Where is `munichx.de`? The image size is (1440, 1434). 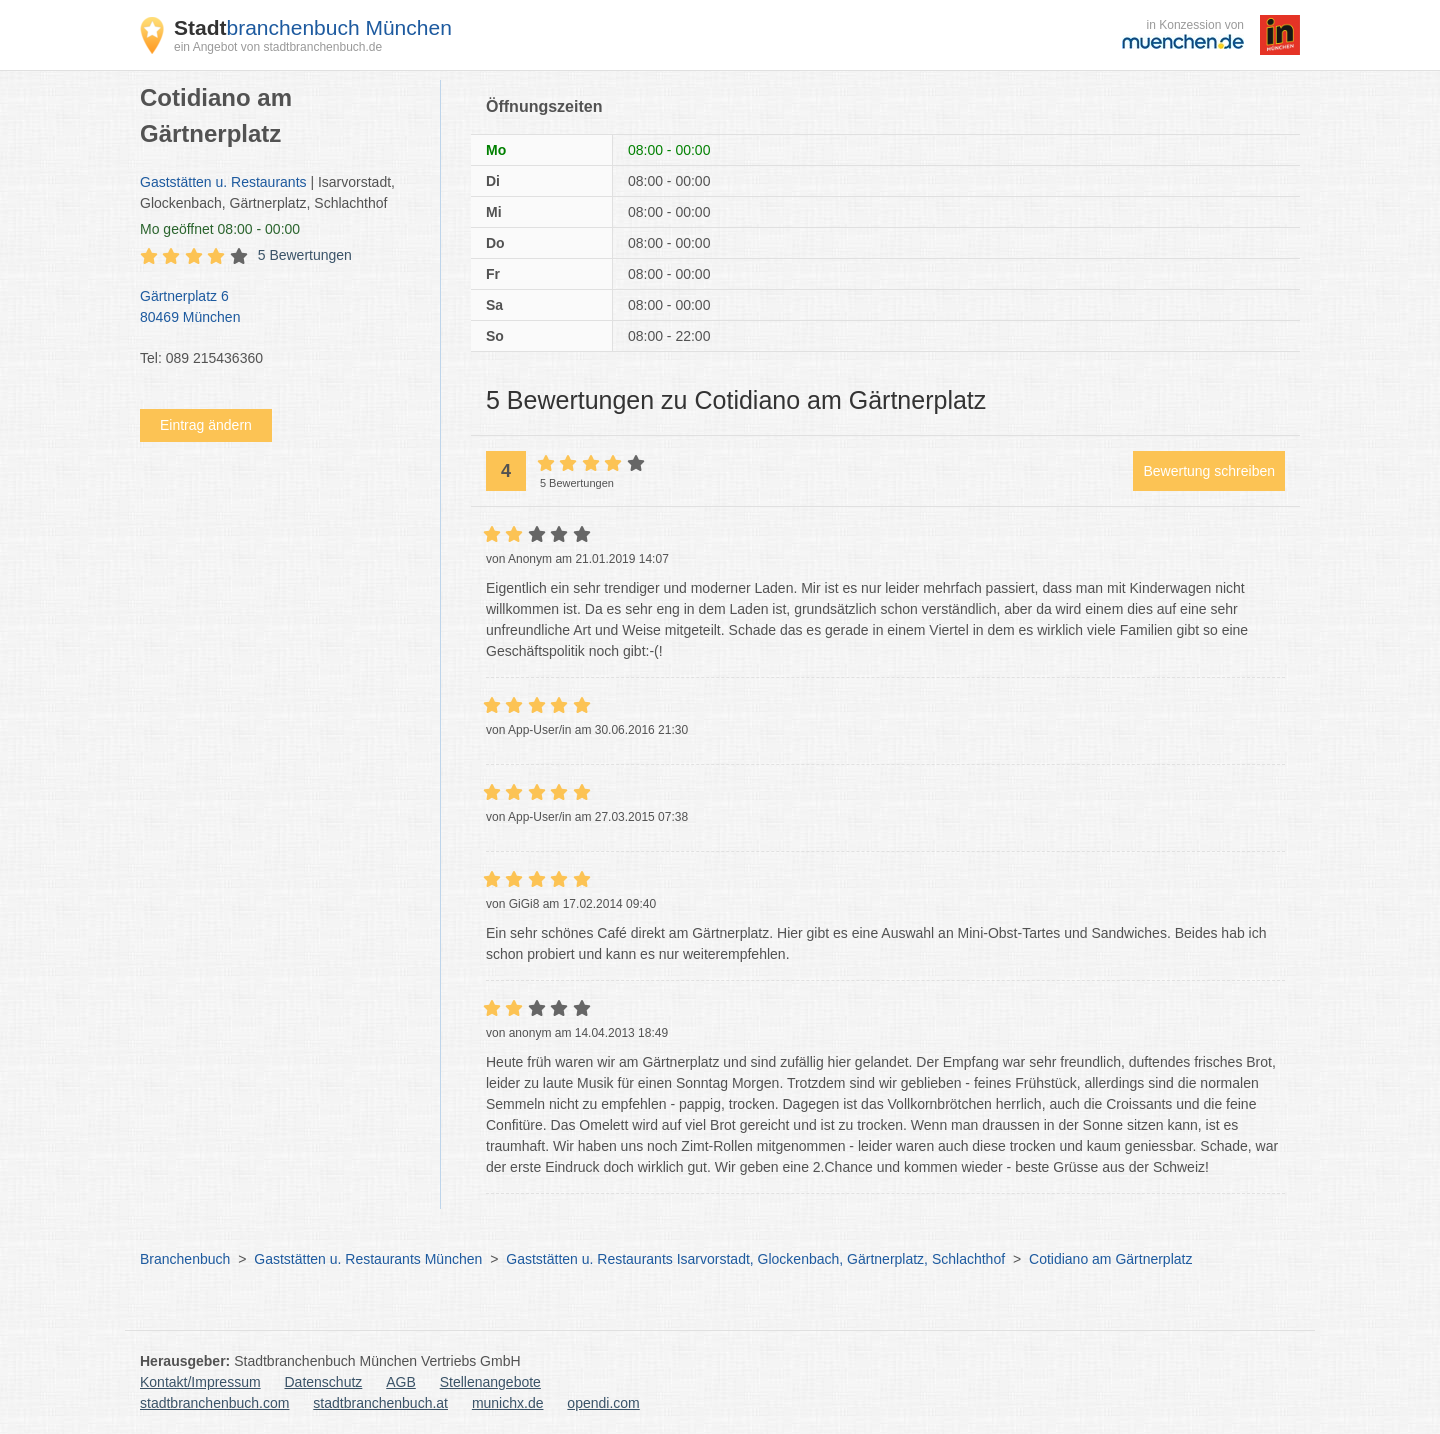
munichx.de is located at coordinates (508, 1403).